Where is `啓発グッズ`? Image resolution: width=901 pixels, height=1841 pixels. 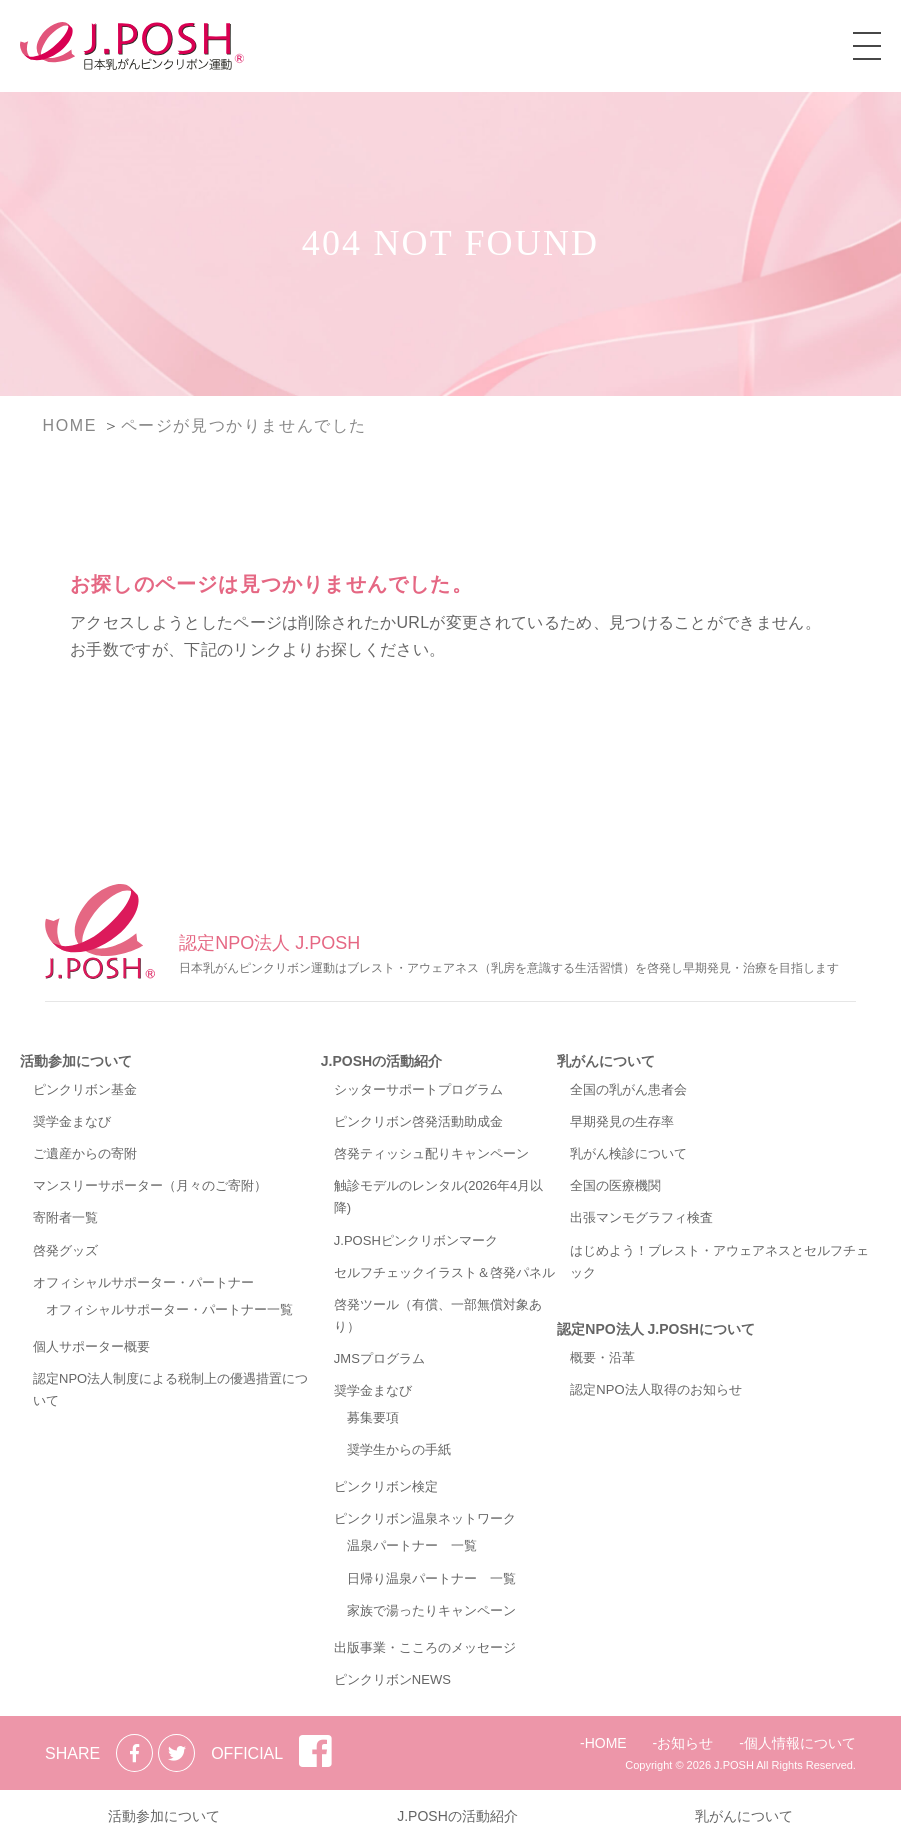 啓発グッズ is located at coordinates (65, 1250).